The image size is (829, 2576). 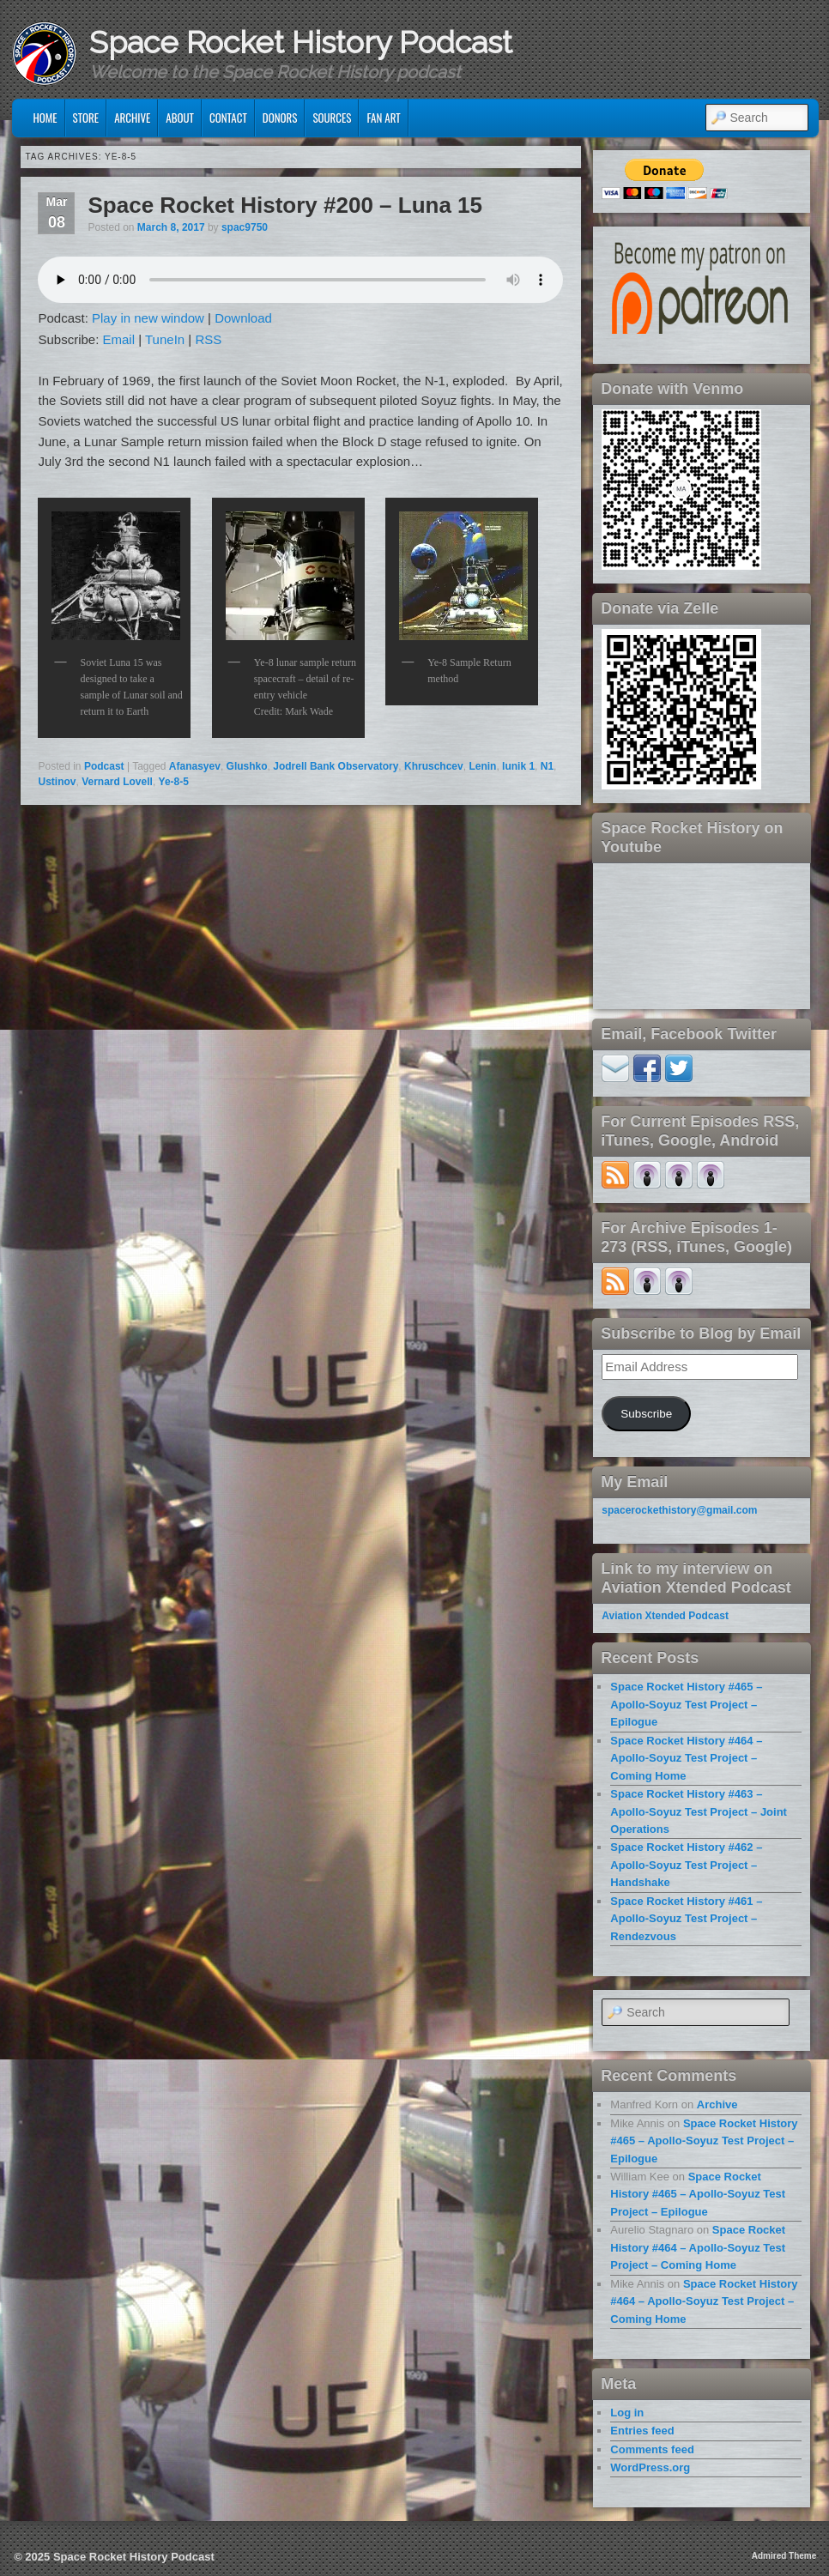 I want to click on Email, so click(x=119, y=339).